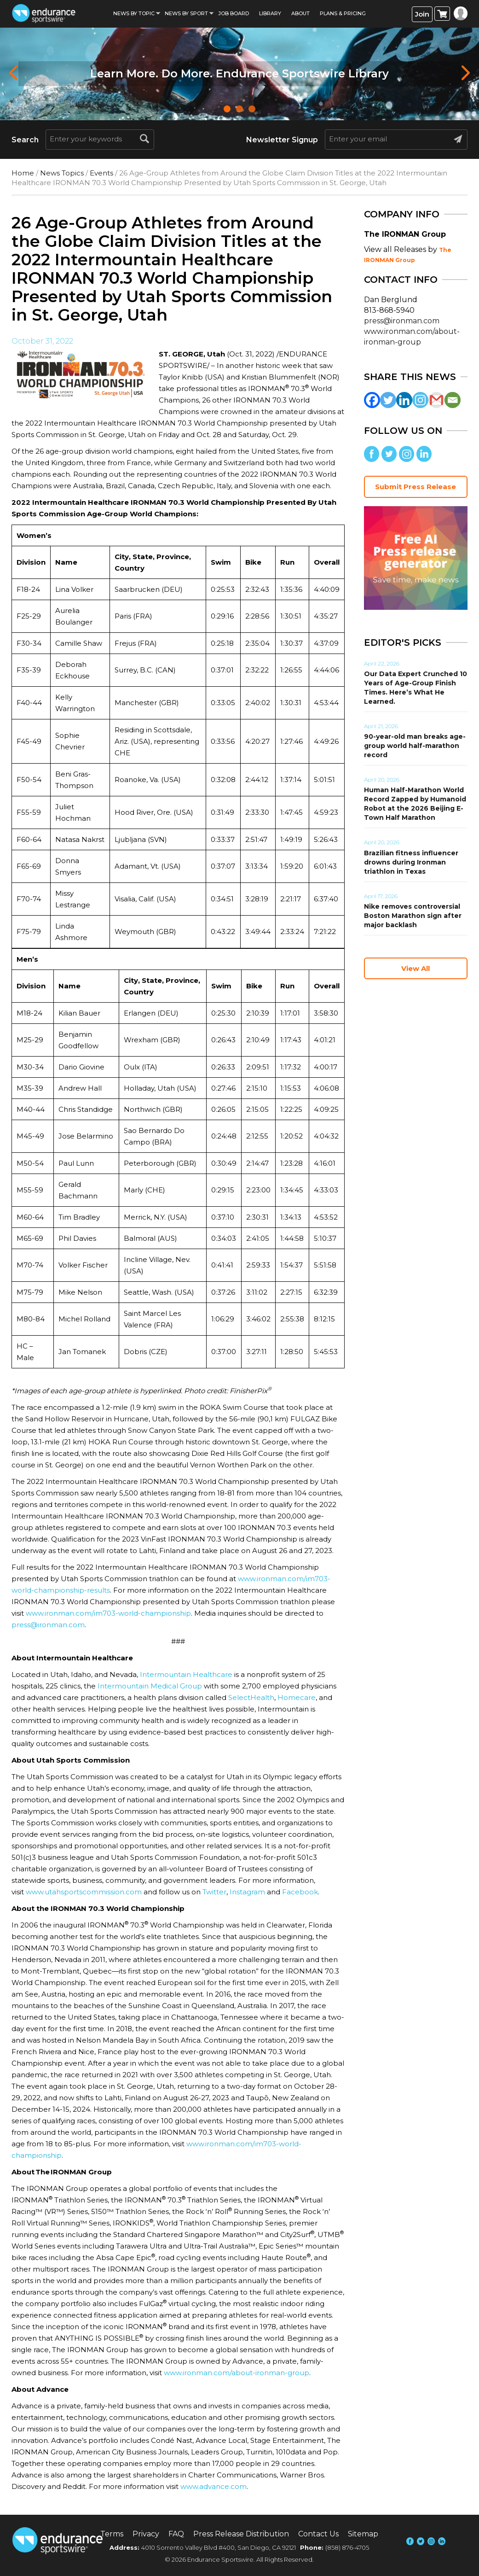 This screenshot has height=2576, width=479. Describe the element at coordinates (343, 13) in the screenshot. I see `Plans & Pricing` at that location.